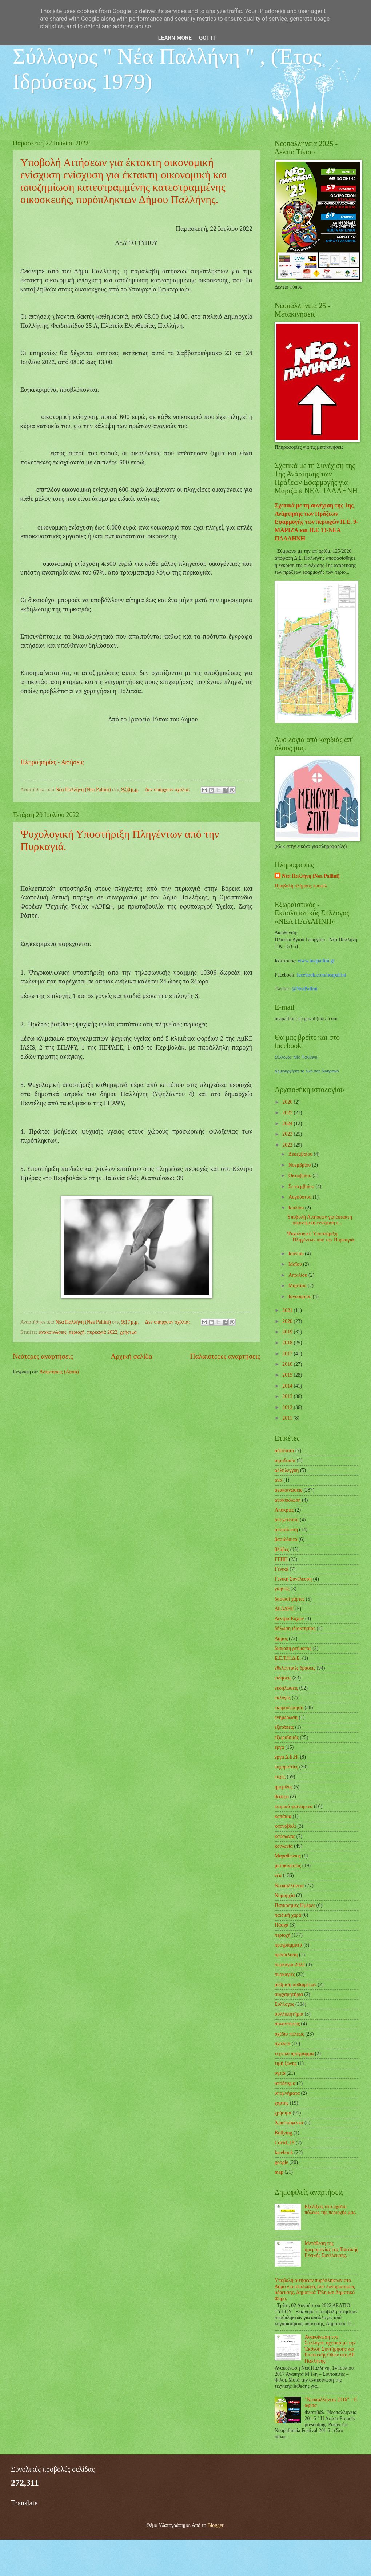  I want to click on Σύλλογος 'Νέα Παλλήνη', so click(296, 1057).